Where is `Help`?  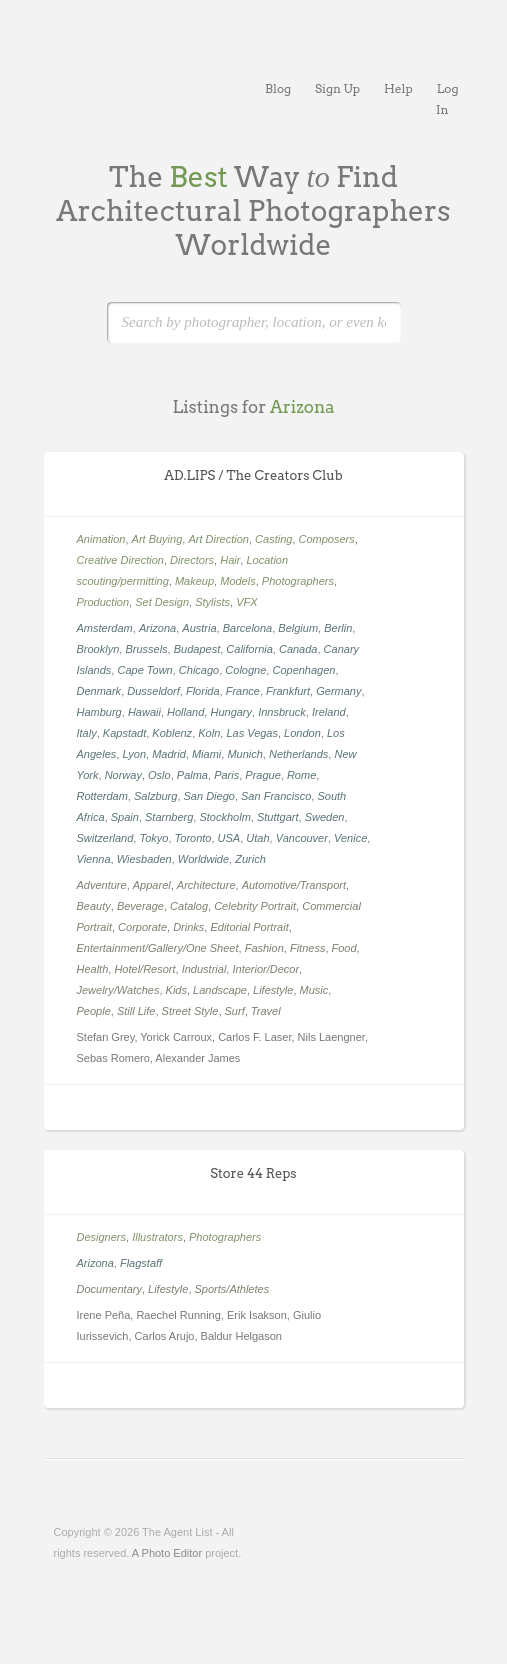 Help is located at coordinates (398, 88).